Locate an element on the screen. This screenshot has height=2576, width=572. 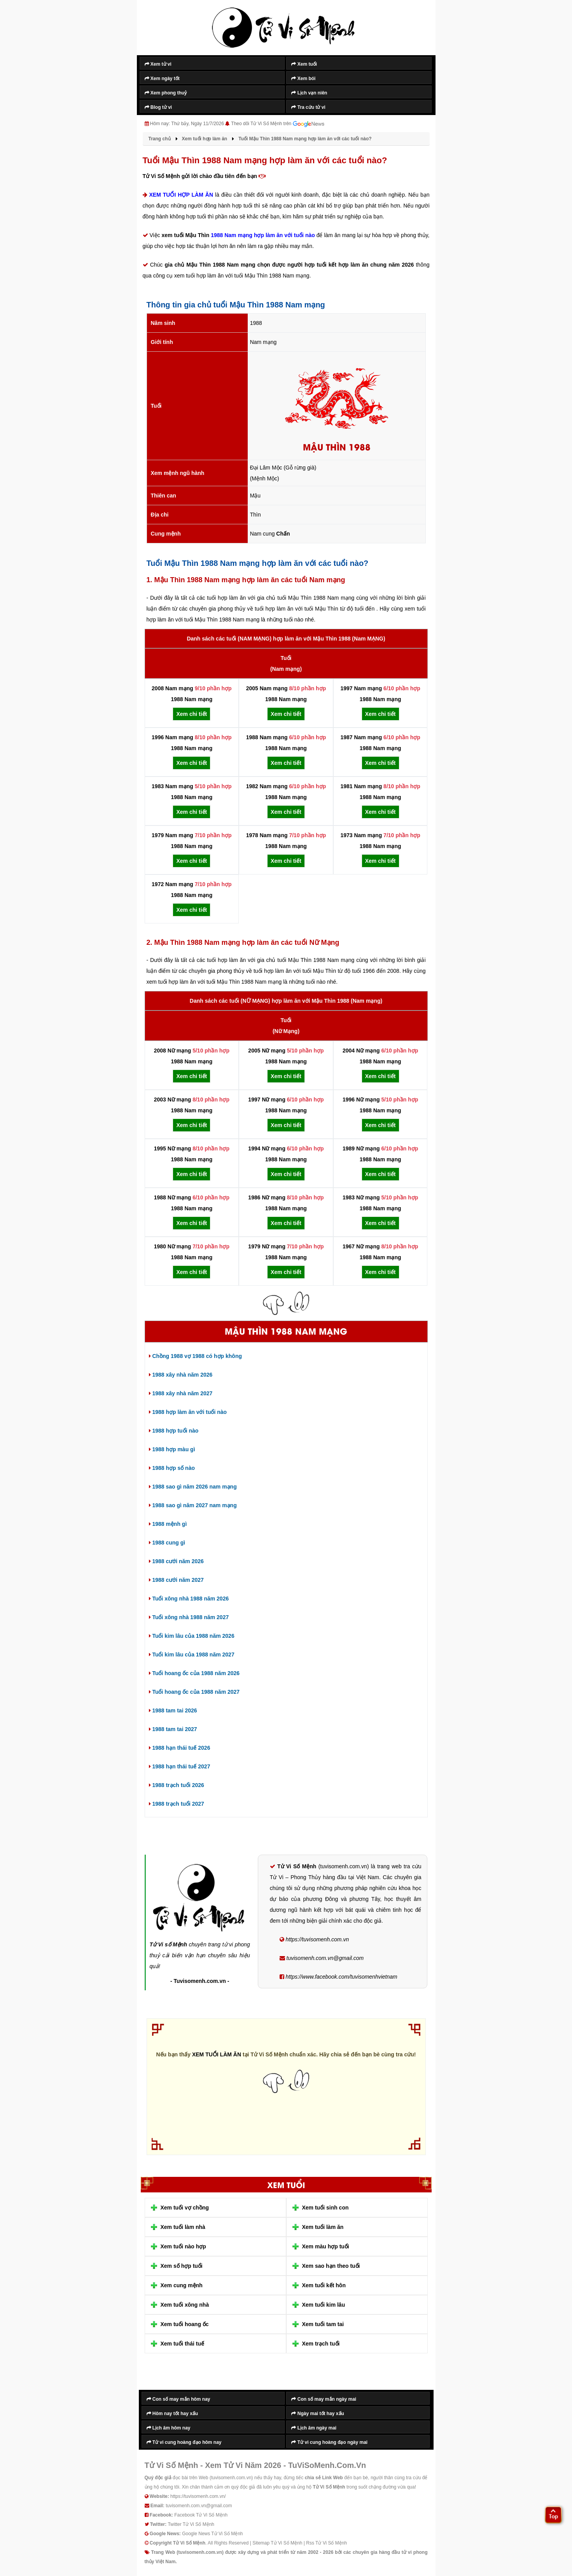
1988 hợp tuổi nào is located at coordinates (174, 1431).